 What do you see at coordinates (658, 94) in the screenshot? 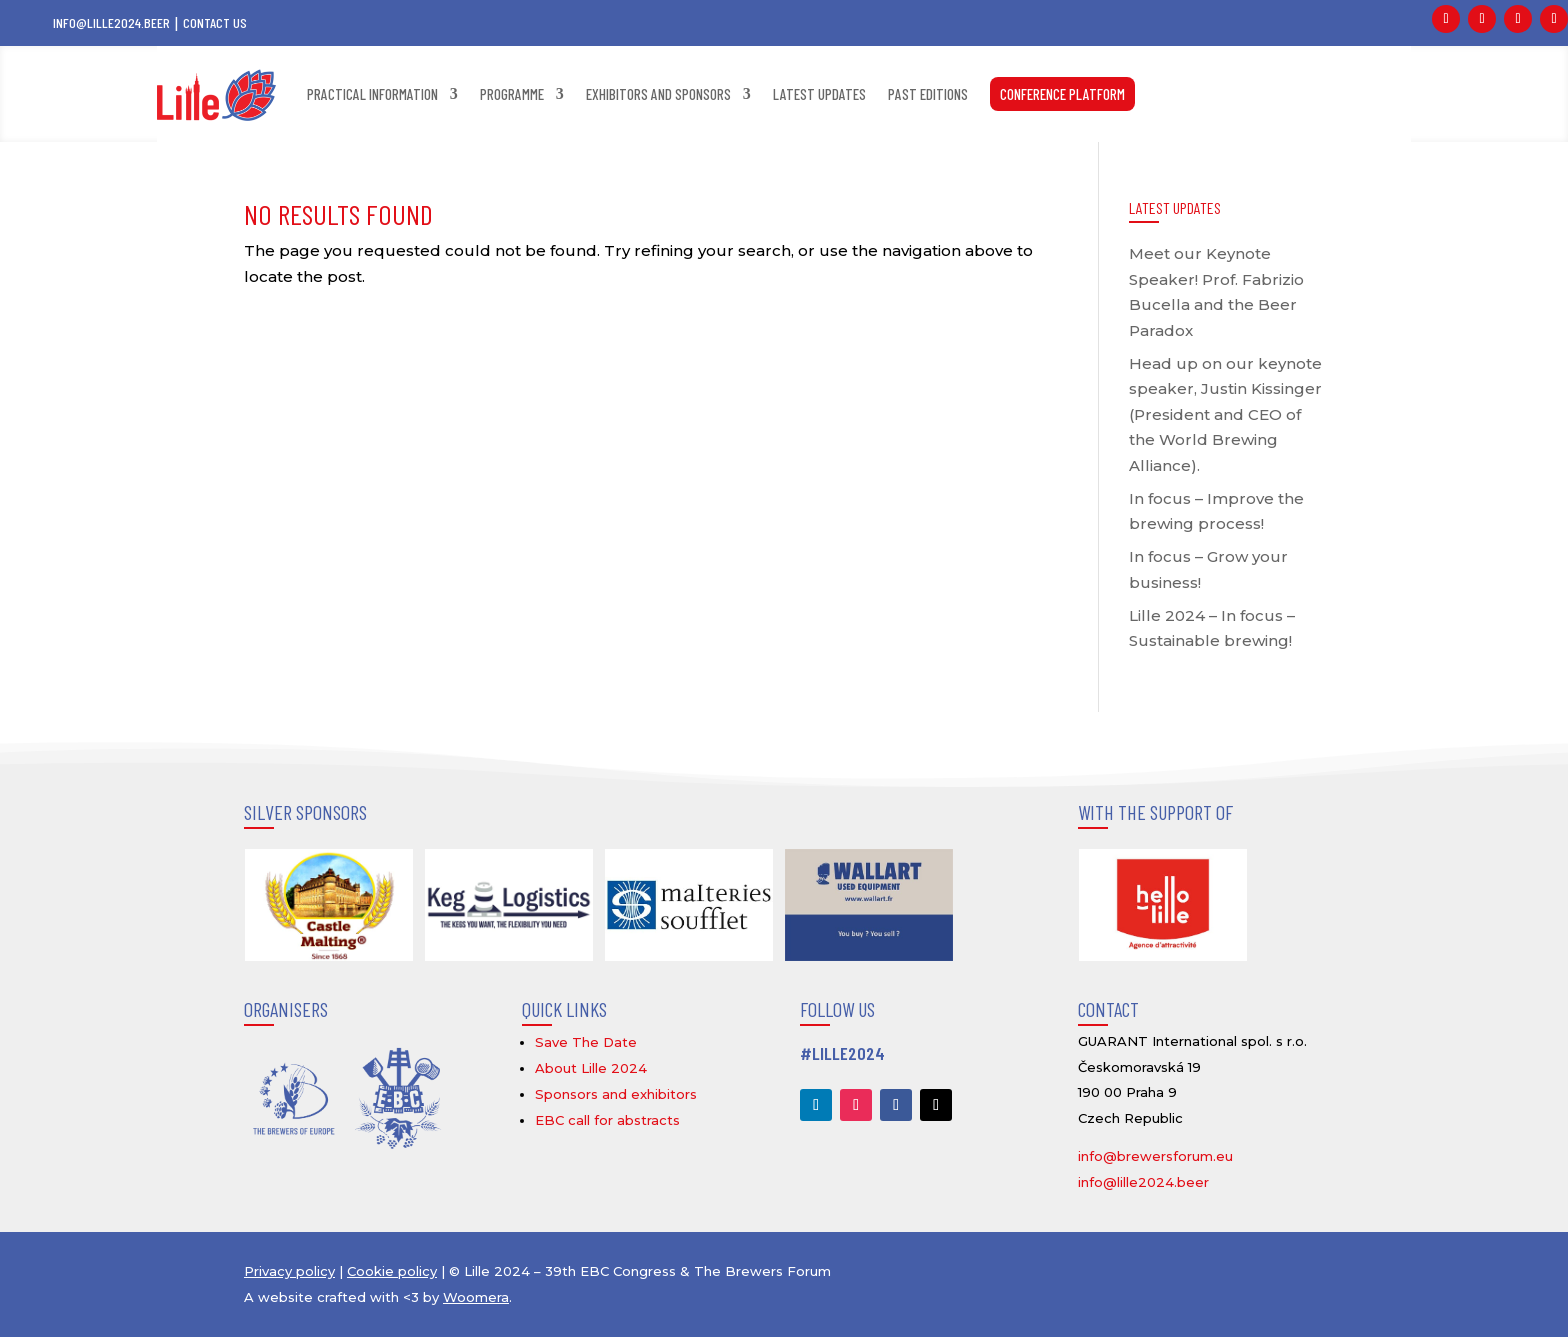
I see `Exhibitors and sponsors` at bounding box center [658, 94].